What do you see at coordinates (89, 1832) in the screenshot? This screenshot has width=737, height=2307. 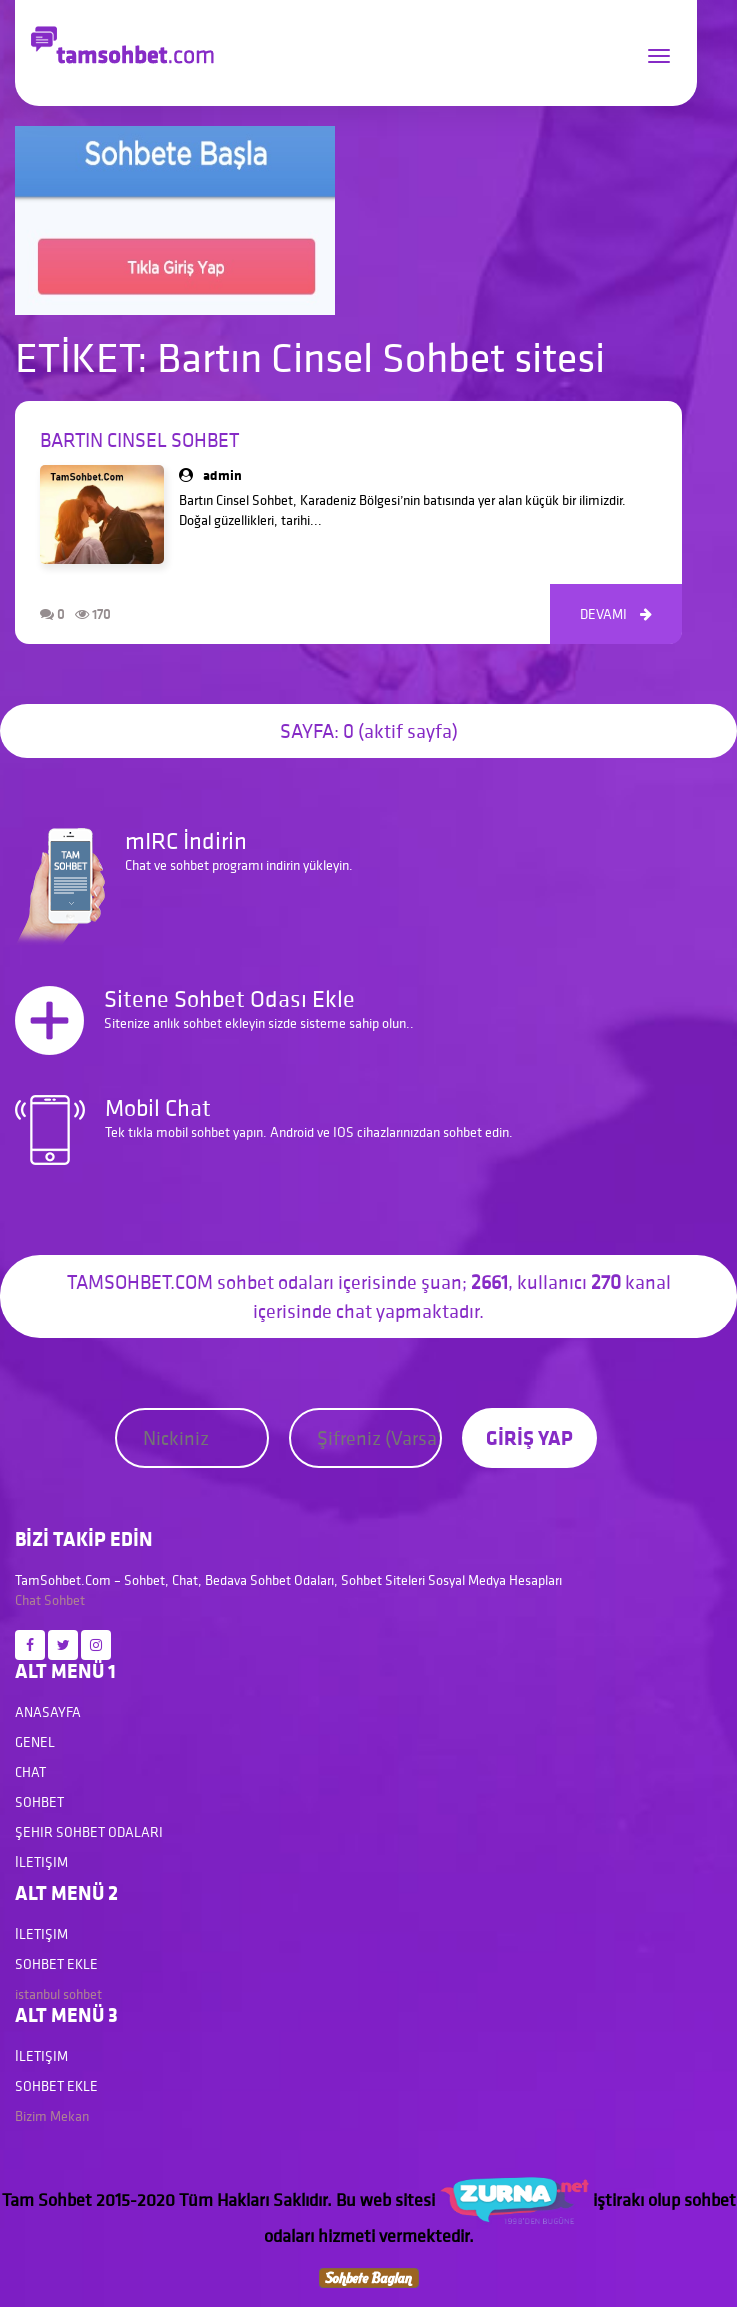 I see `Şehir Sohbet Odaları` at bounding box center [89, 1832].